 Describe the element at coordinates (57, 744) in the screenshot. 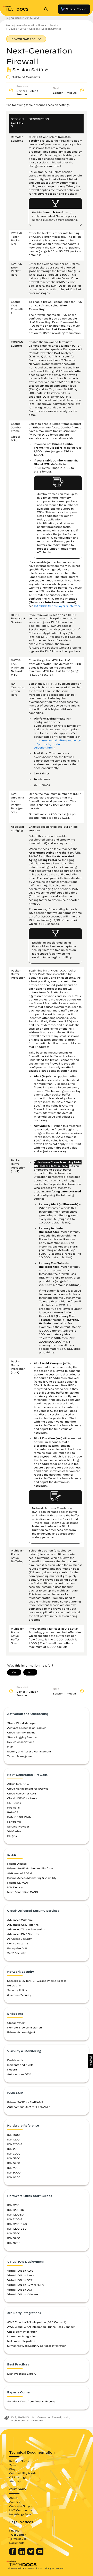

I see `https://www.paloaltonetworks.com/products/product-selection.html` at that location.